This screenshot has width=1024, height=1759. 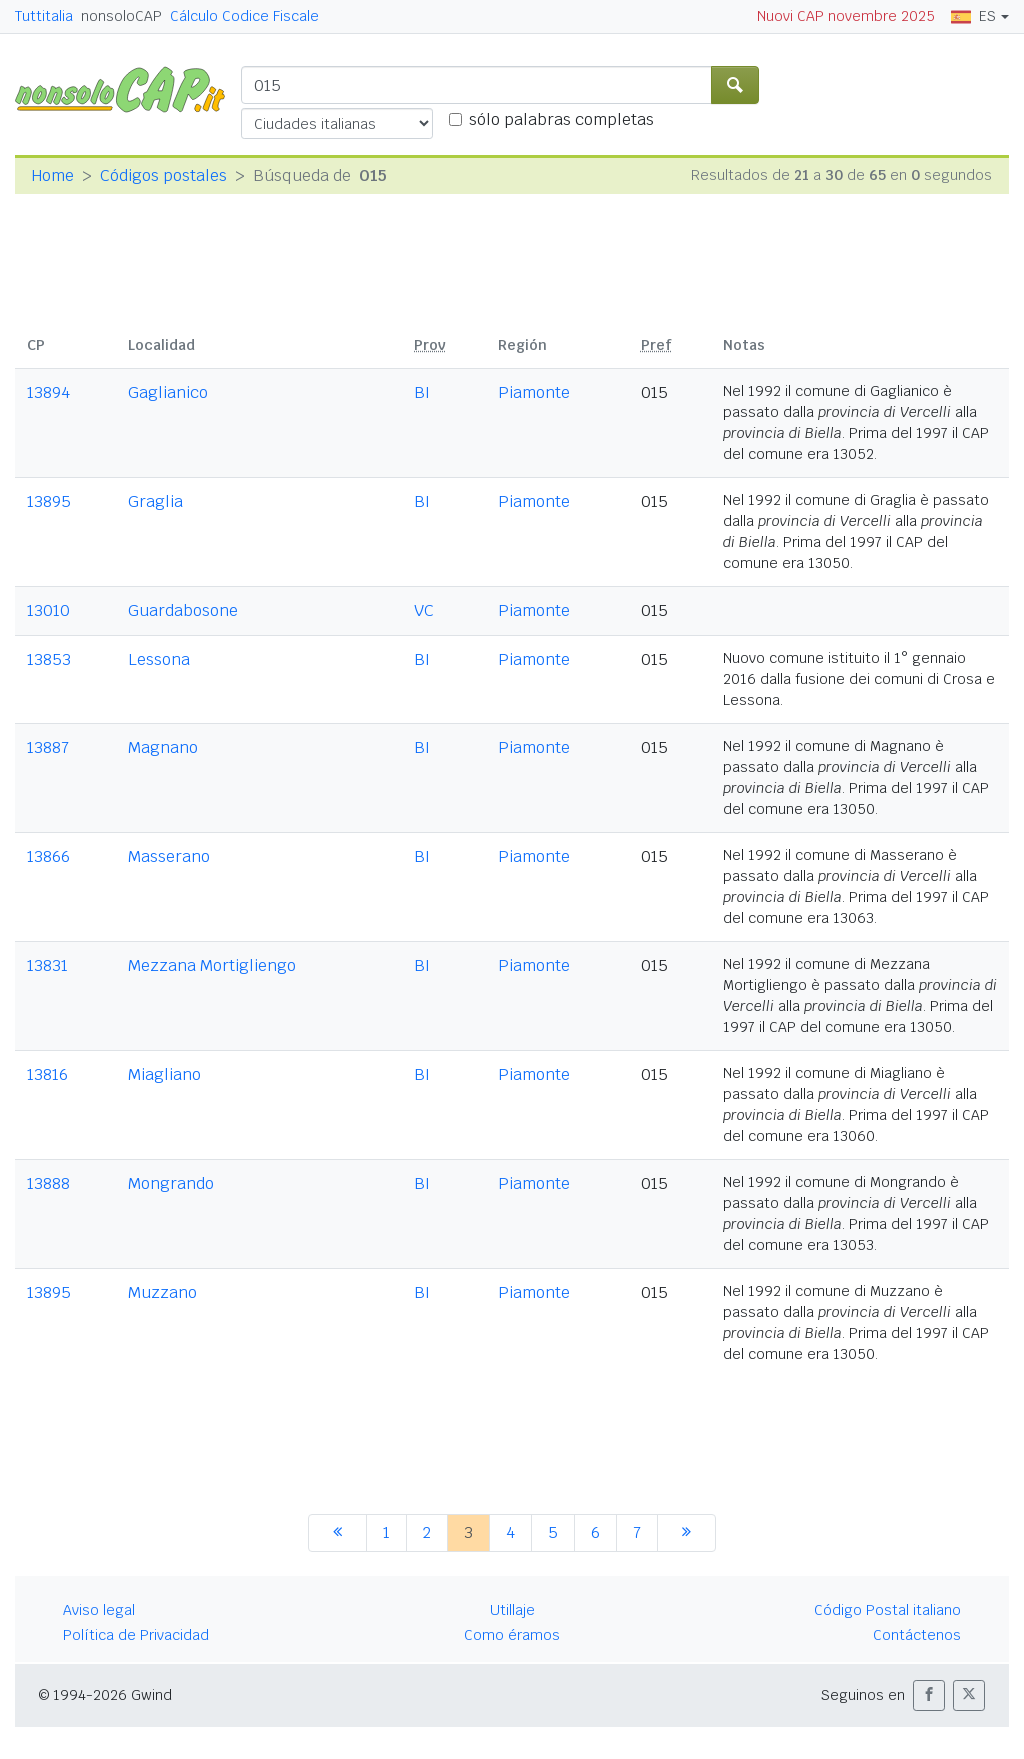 What do you see at coordinates (48, 1183) in the screenshot?
I see `13888` at bounding box center [48, 1183].